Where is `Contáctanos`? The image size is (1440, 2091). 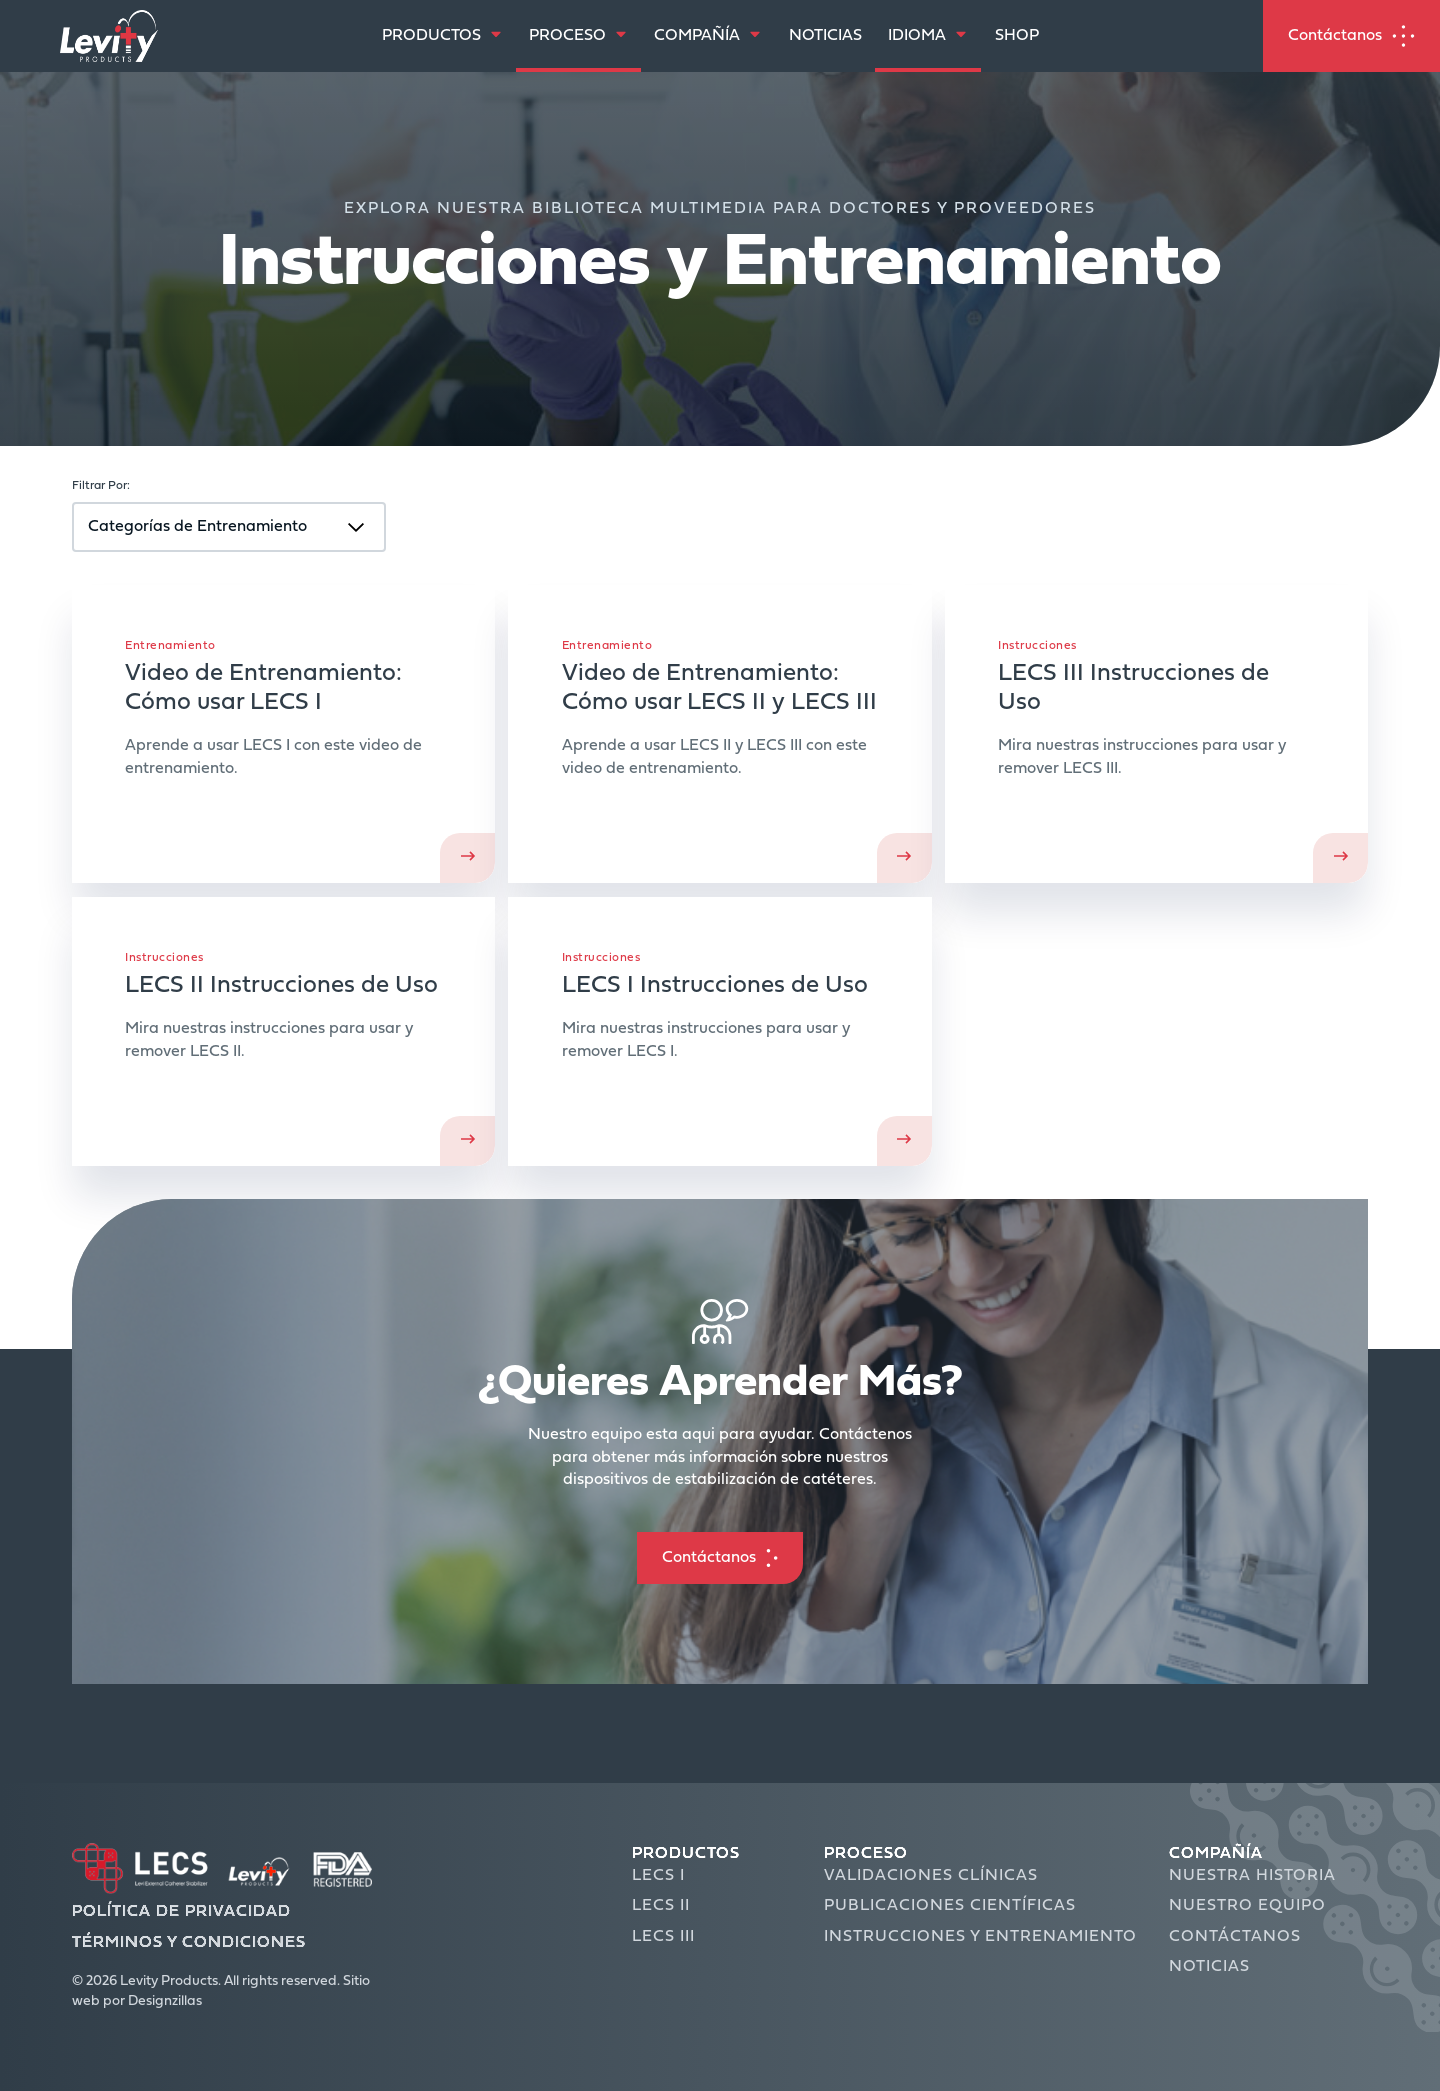
Contáctanos is located at coordinates (1235, 1937).